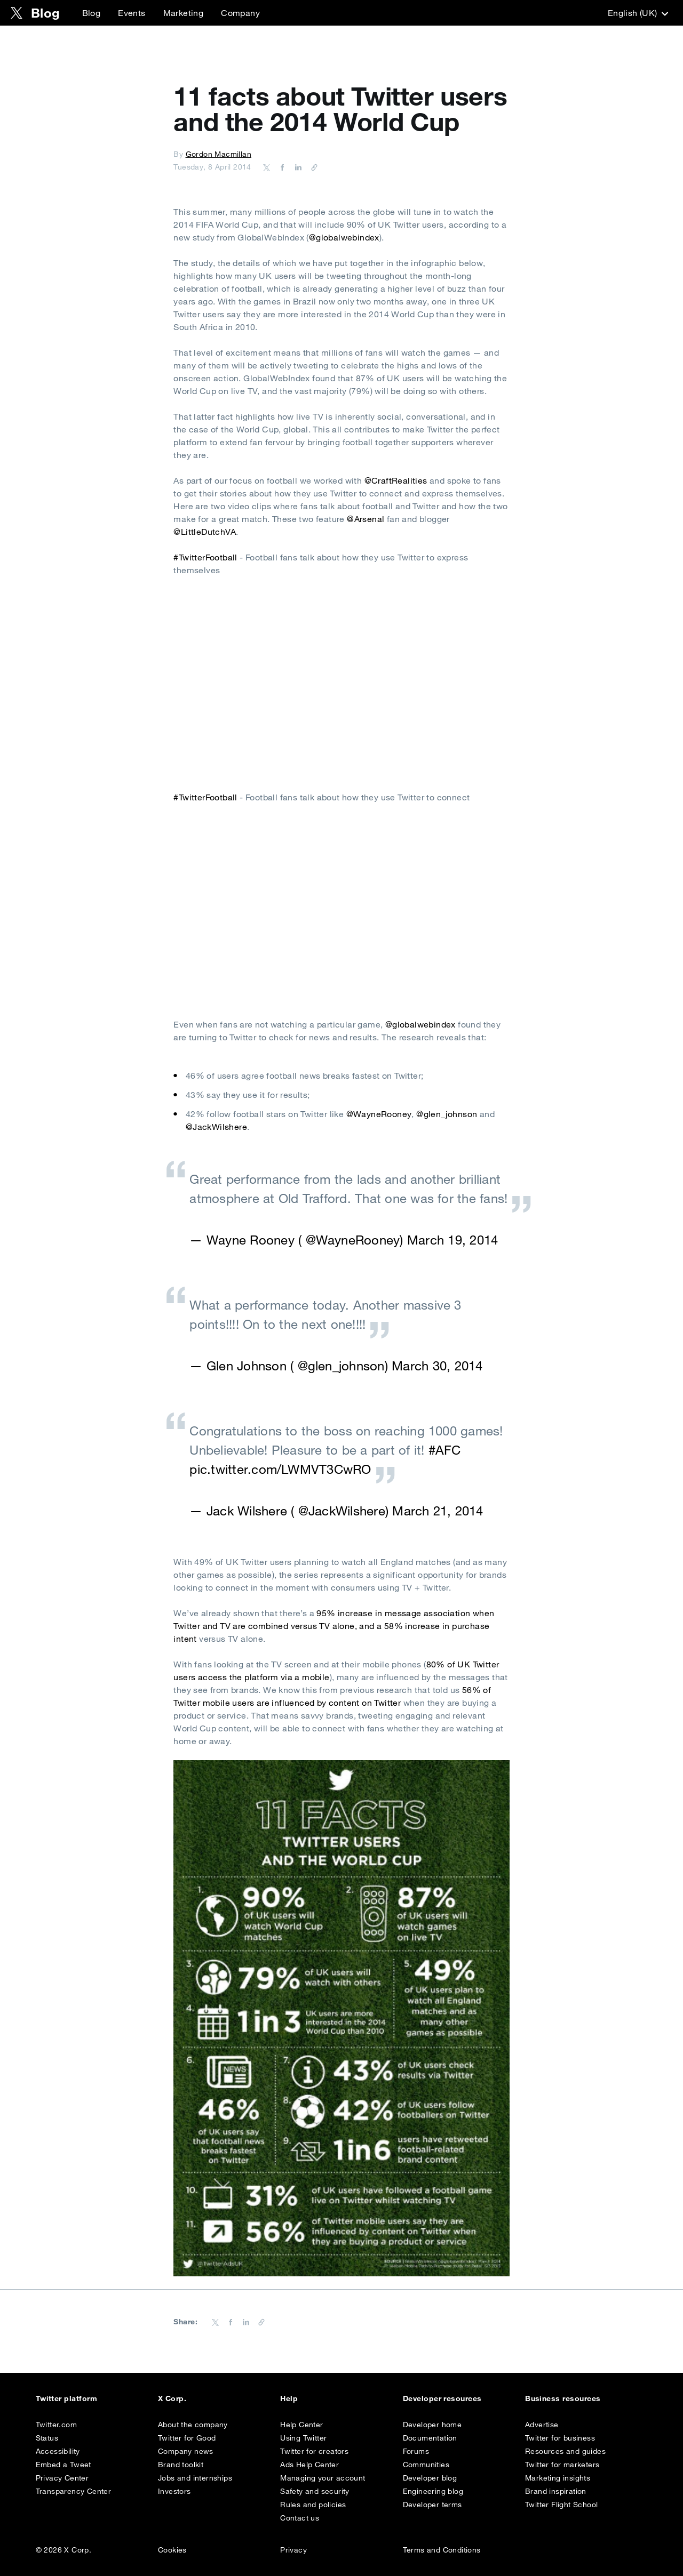  Describe the element at coordinates (430, 2438) in the screenshot. I see `Documentation` at that location.